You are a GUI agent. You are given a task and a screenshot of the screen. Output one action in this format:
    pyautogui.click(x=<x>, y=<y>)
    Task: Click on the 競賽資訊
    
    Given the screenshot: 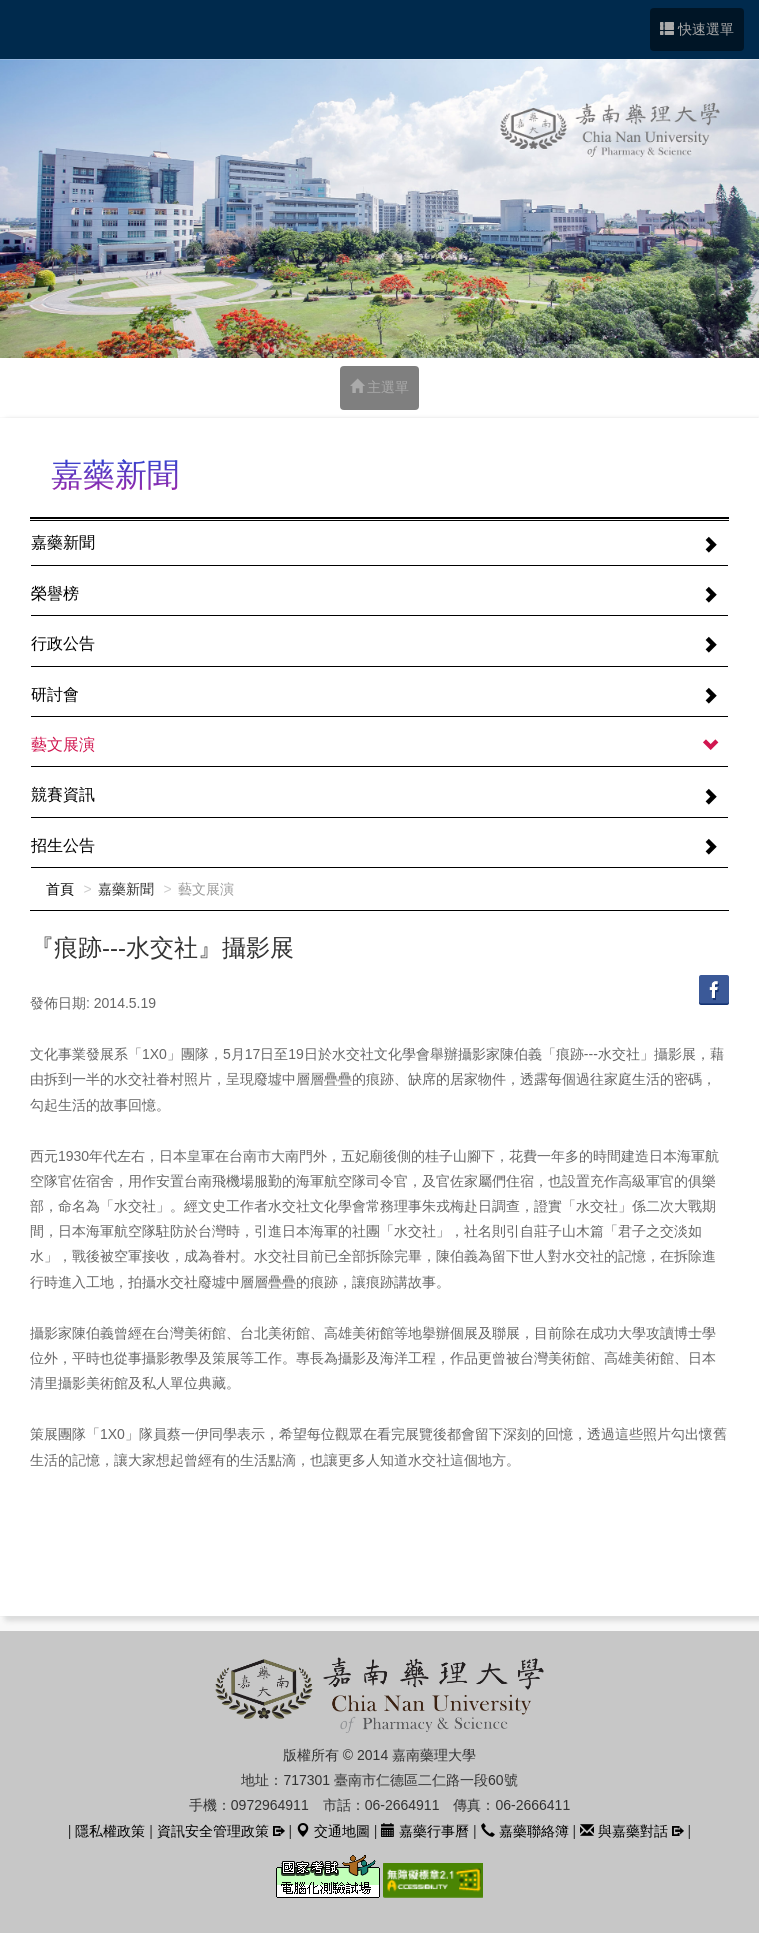 What is the action you would take?
    pyautogui.click(x=63, y=794)
    